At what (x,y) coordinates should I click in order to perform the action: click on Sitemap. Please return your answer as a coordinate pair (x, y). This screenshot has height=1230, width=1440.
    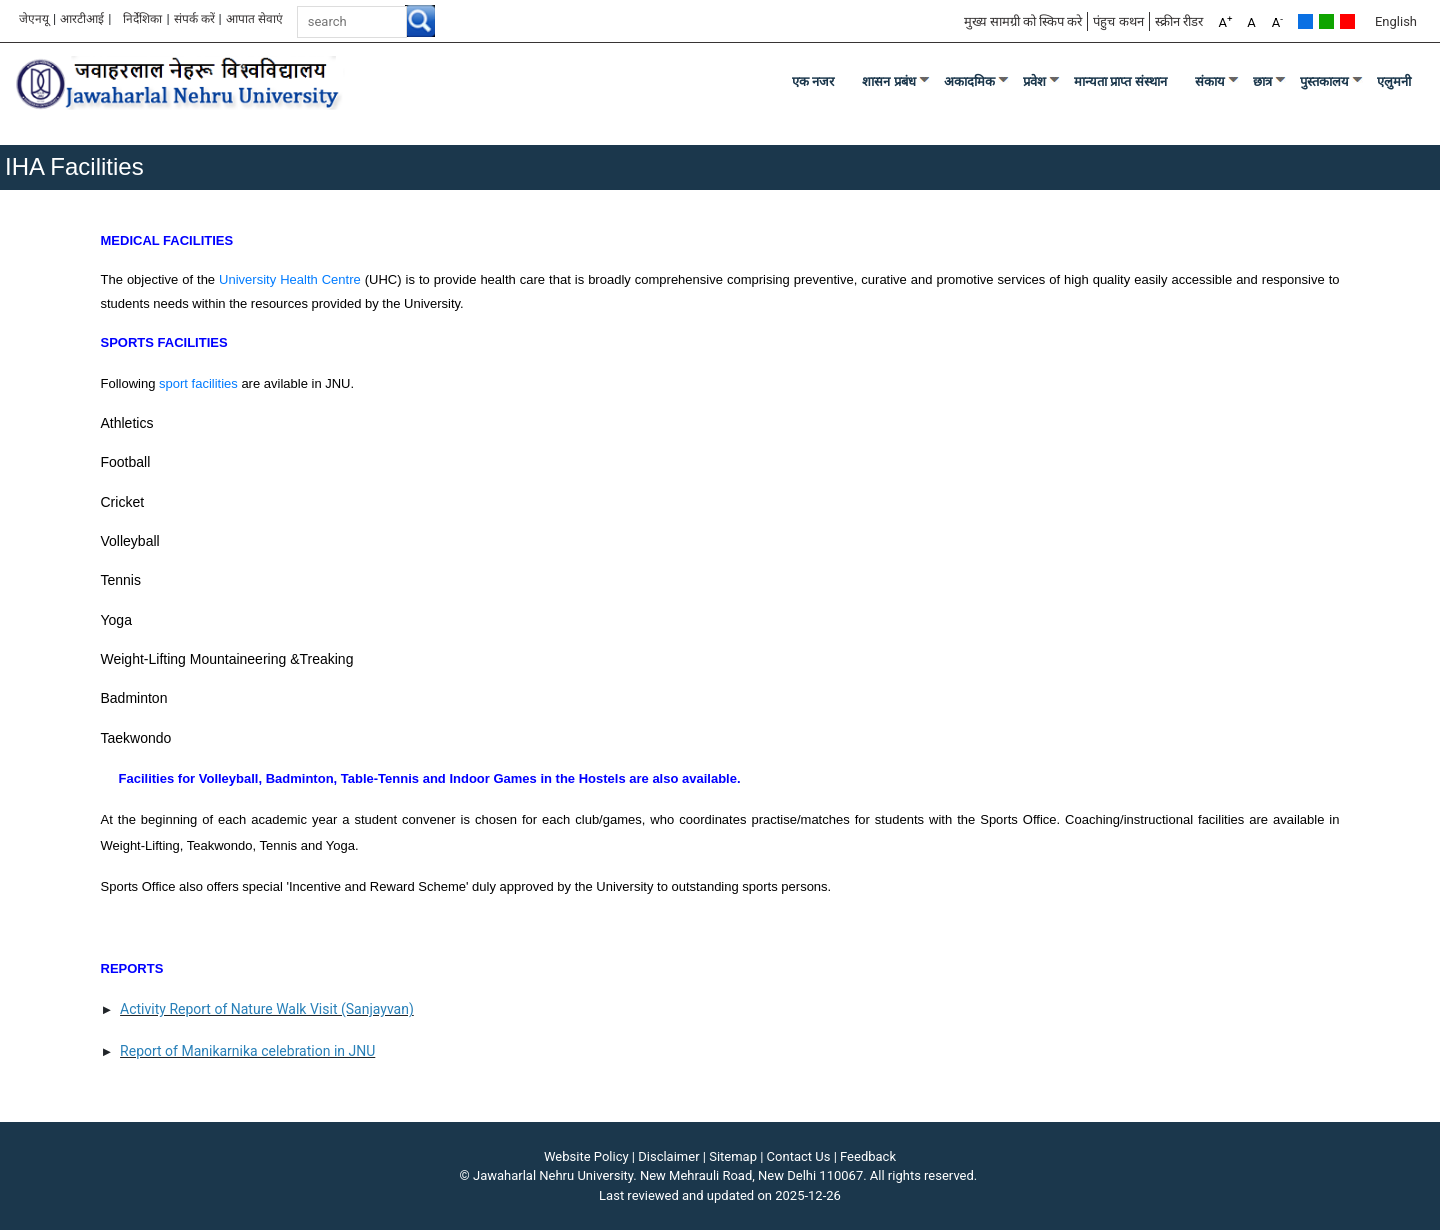
    Looking at the image, I should click on (733, 1156).